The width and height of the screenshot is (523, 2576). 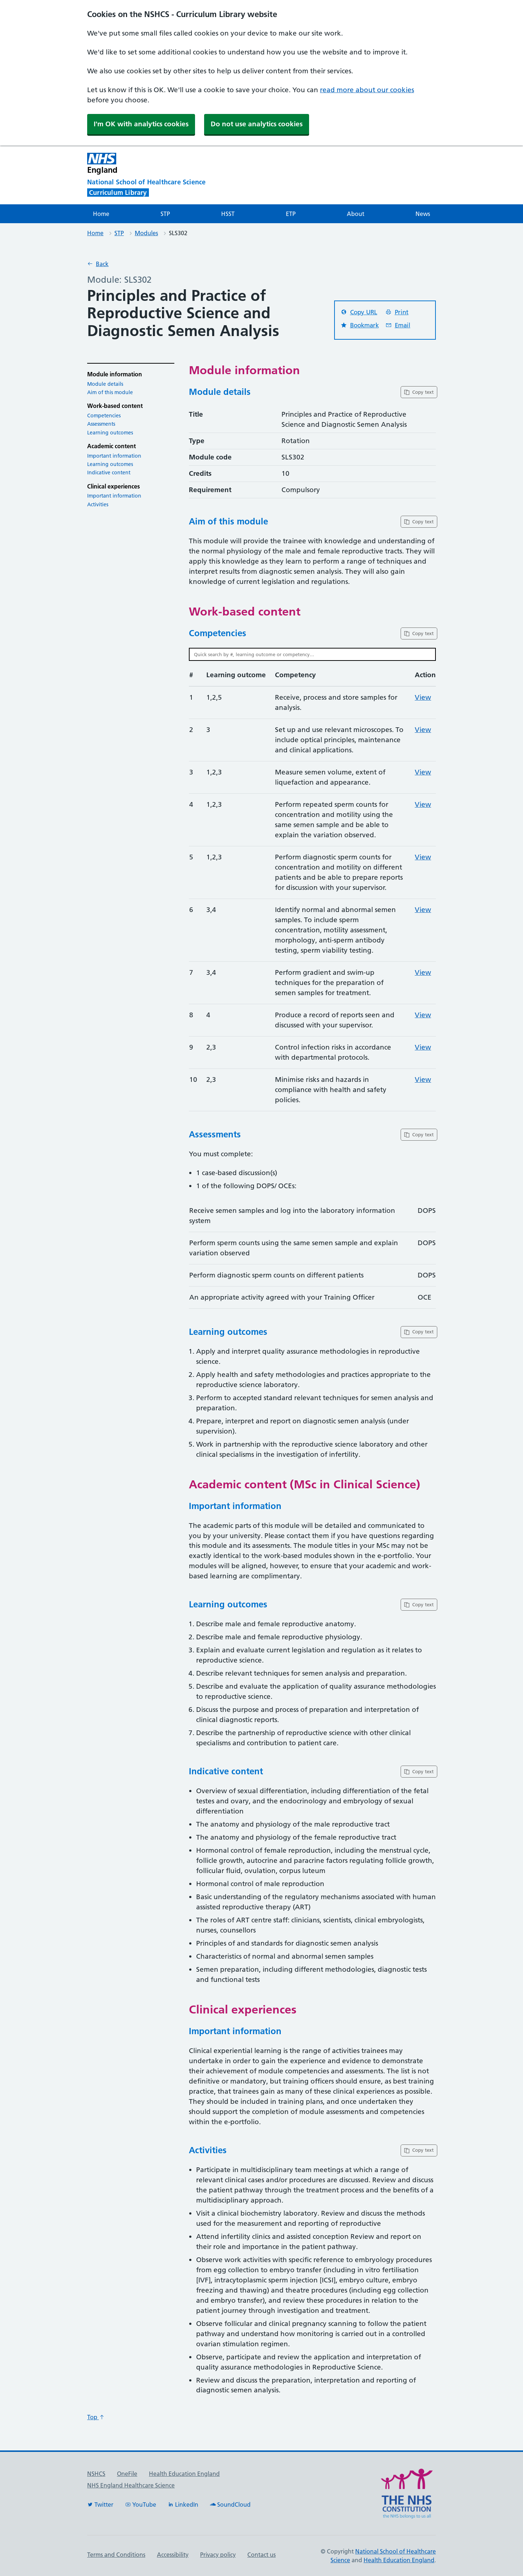 I want to click on Aim of this module, so click(x=110, y=392).